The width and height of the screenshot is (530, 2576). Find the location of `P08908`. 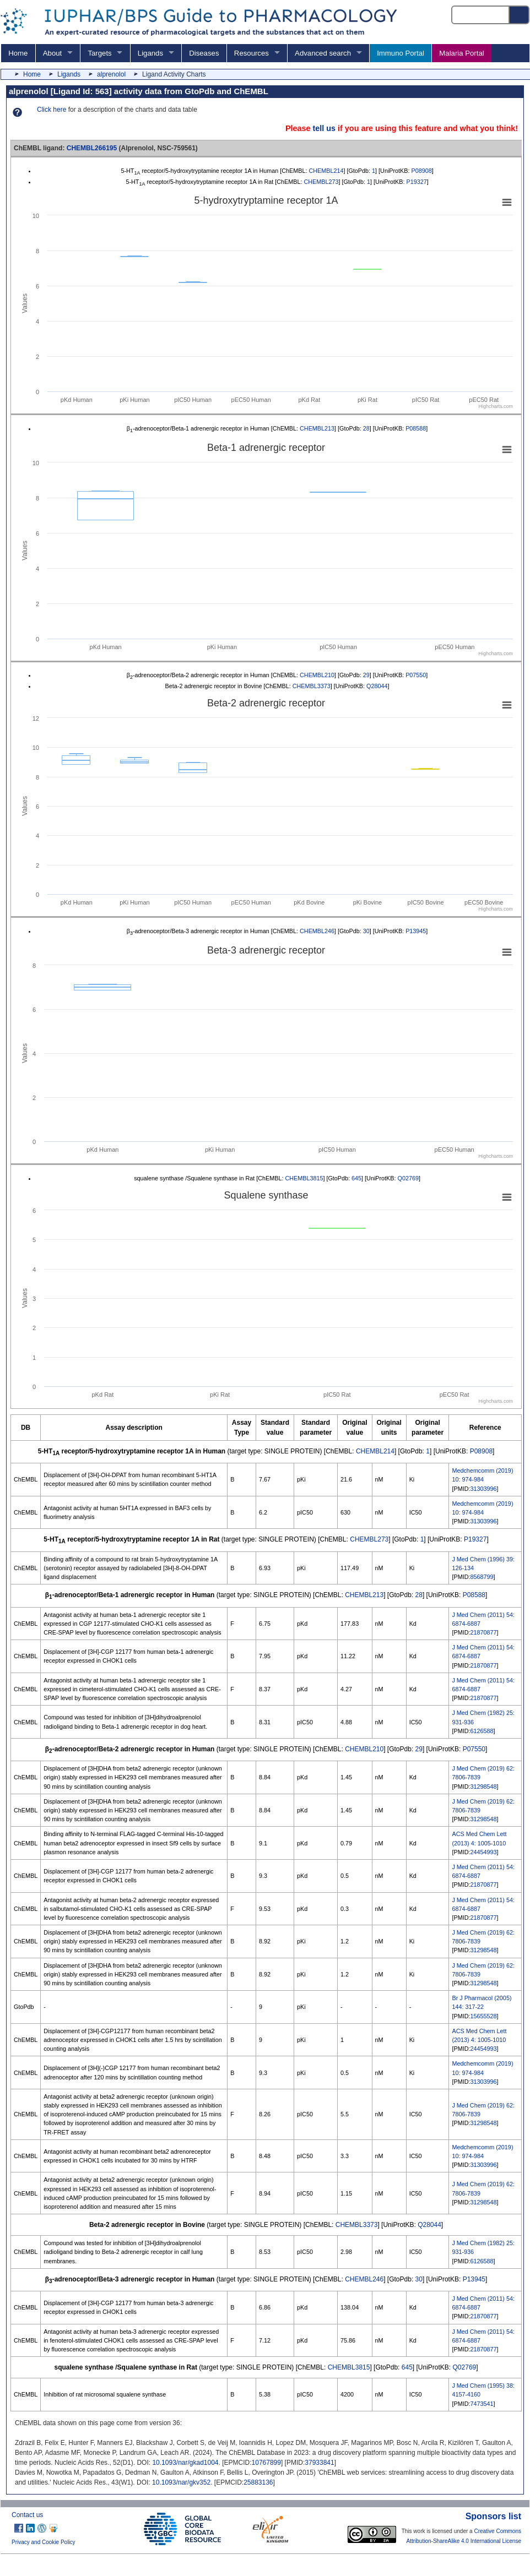

P08908 is located at coordinates (422, 170).